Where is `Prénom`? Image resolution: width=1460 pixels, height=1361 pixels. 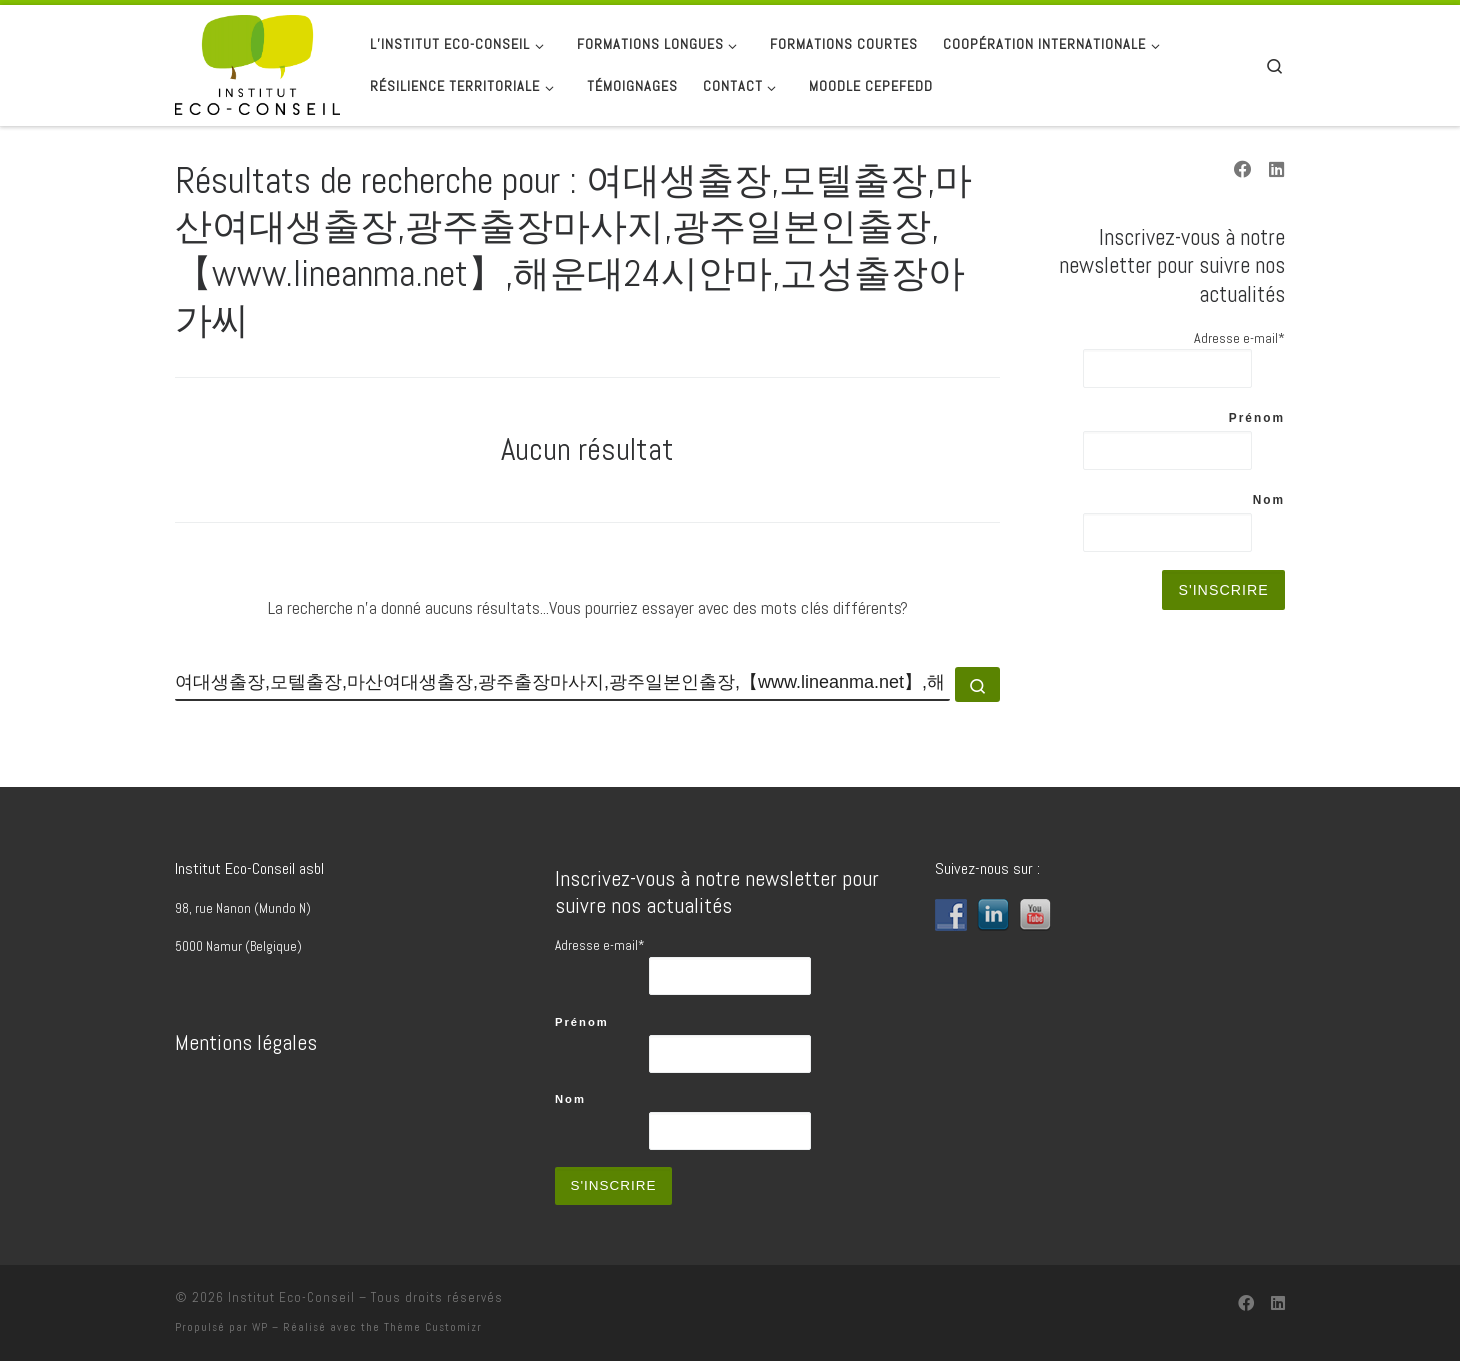 Prénom is located at coordinates (1257, 418).